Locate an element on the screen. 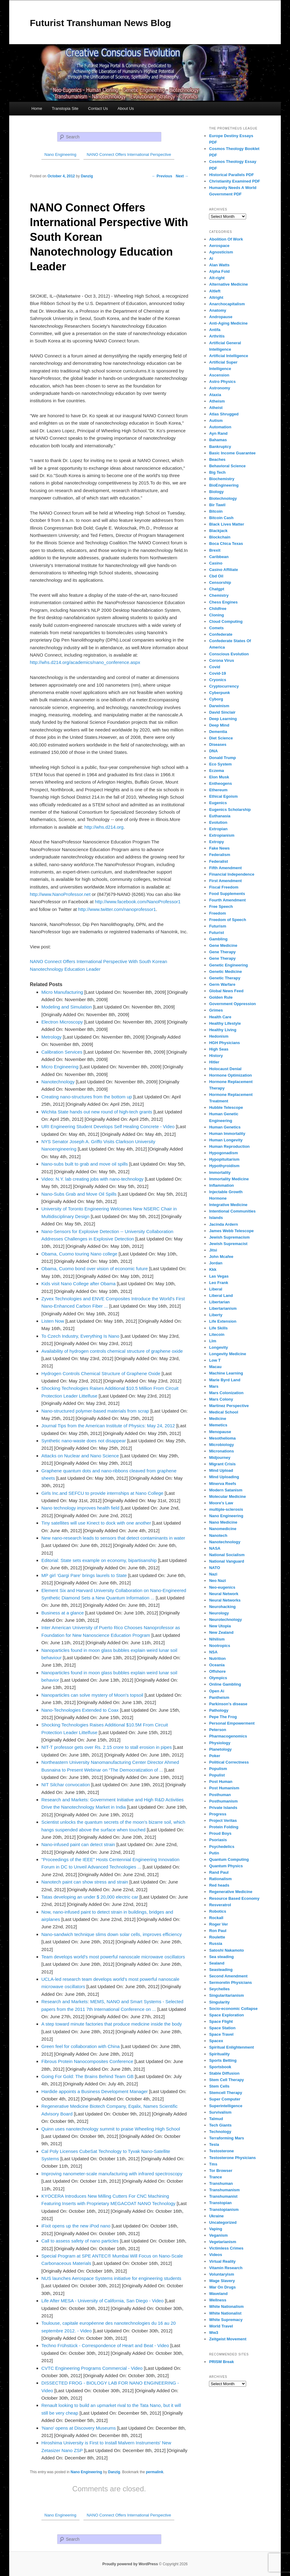 The height and width of the screenshot is (2576, 290). John Mcafee is located at coordinates (221, 1256).